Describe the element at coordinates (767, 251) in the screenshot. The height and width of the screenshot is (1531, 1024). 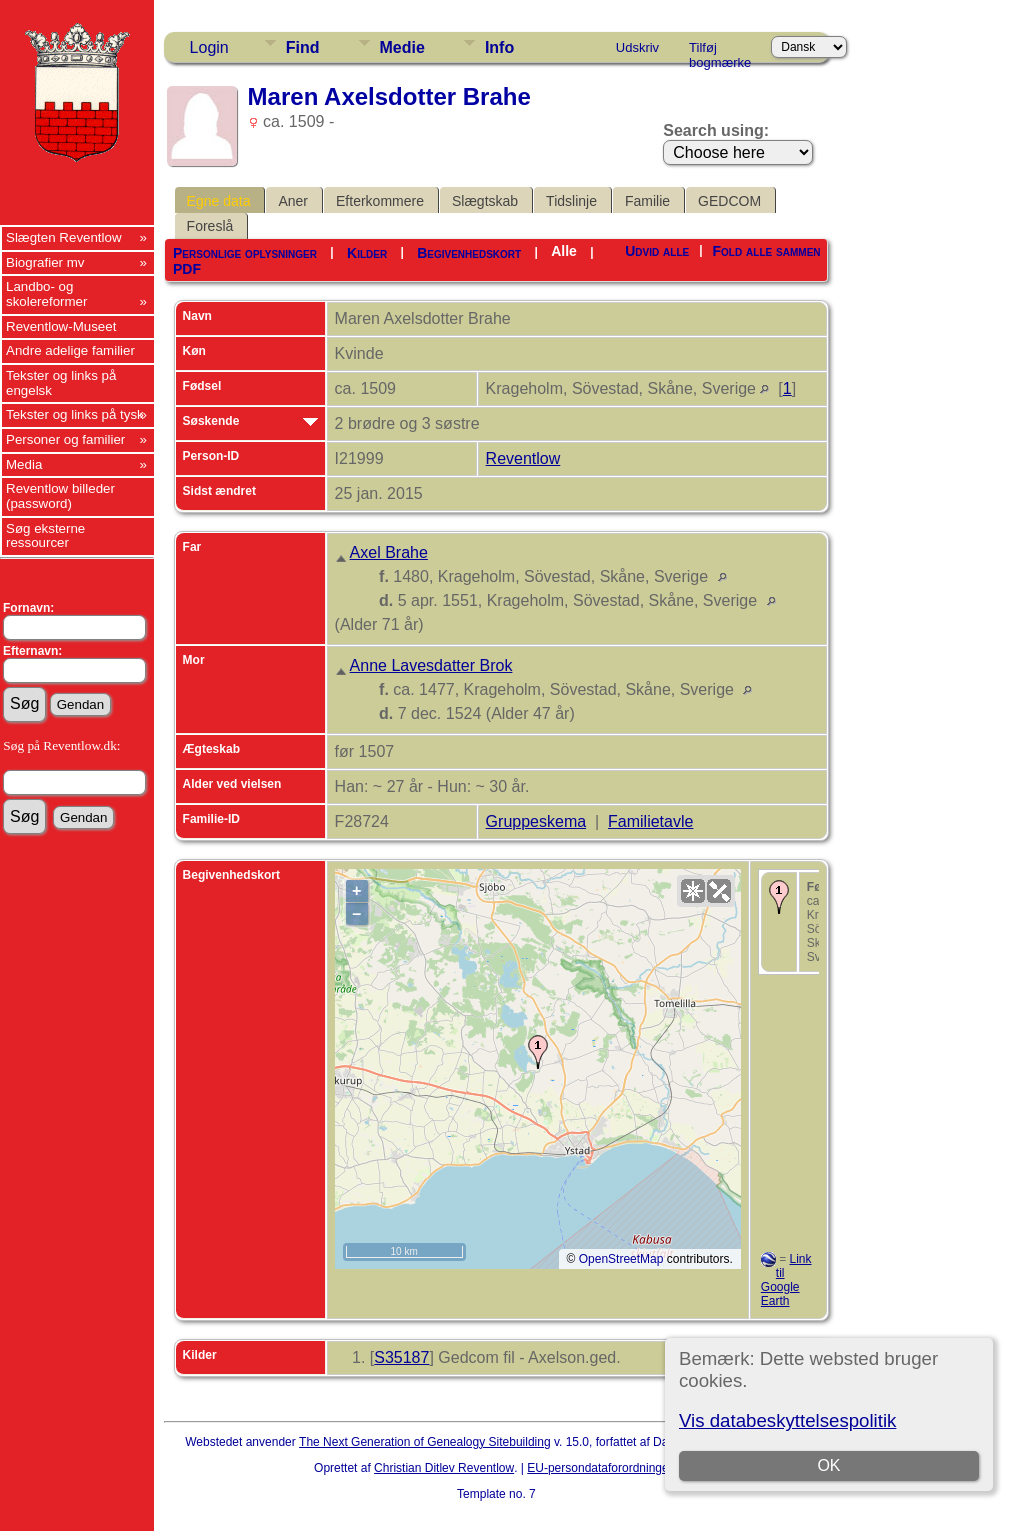
I see `Fold alle sammen` at that location.